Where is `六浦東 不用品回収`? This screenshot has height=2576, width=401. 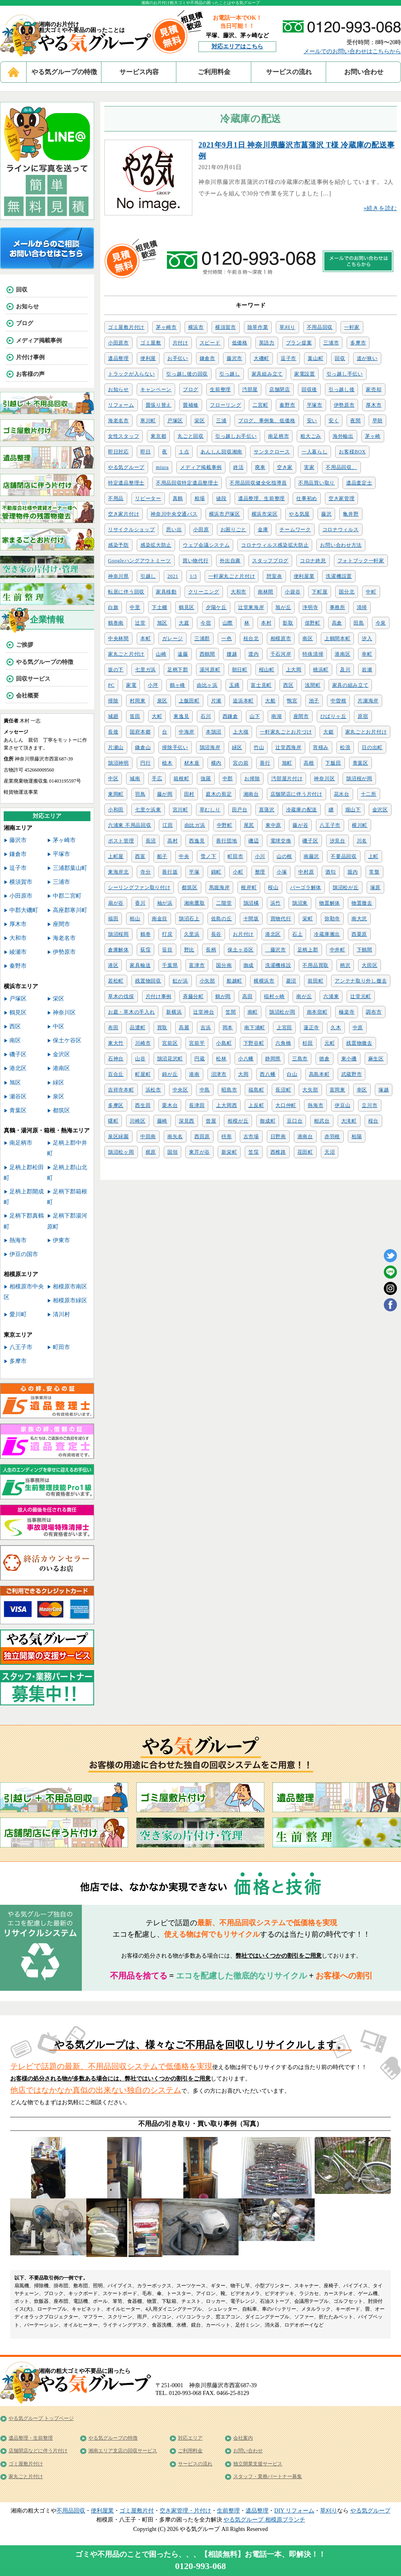
六浦東 不用品回収 is located at coordinates (129, 825).